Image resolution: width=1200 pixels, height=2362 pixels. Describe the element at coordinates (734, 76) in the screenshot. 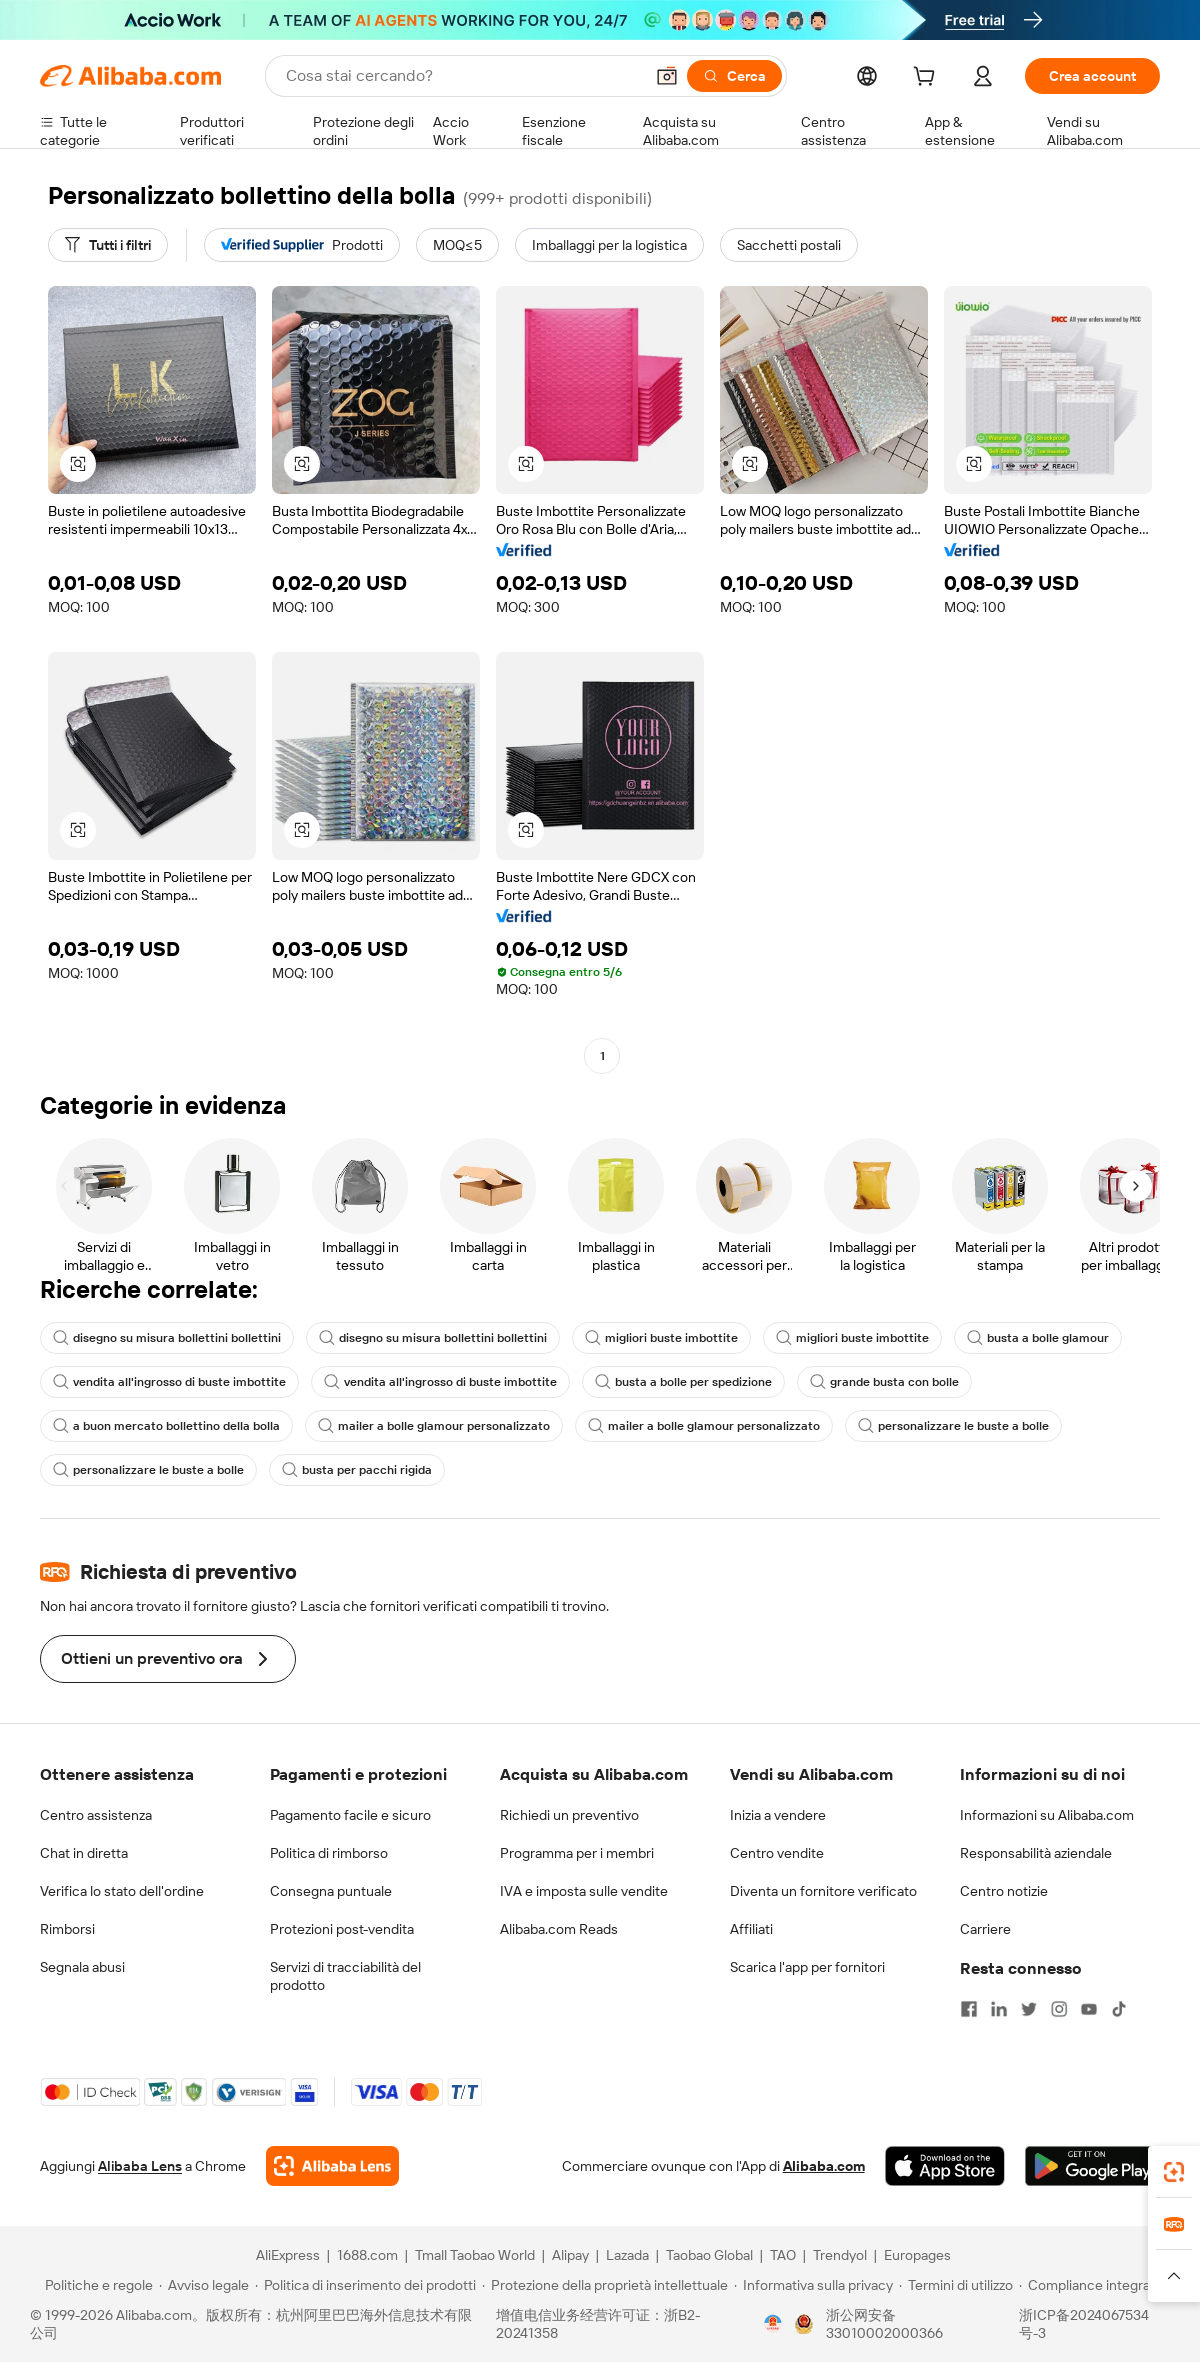

I see `[Cerca]` at that location.